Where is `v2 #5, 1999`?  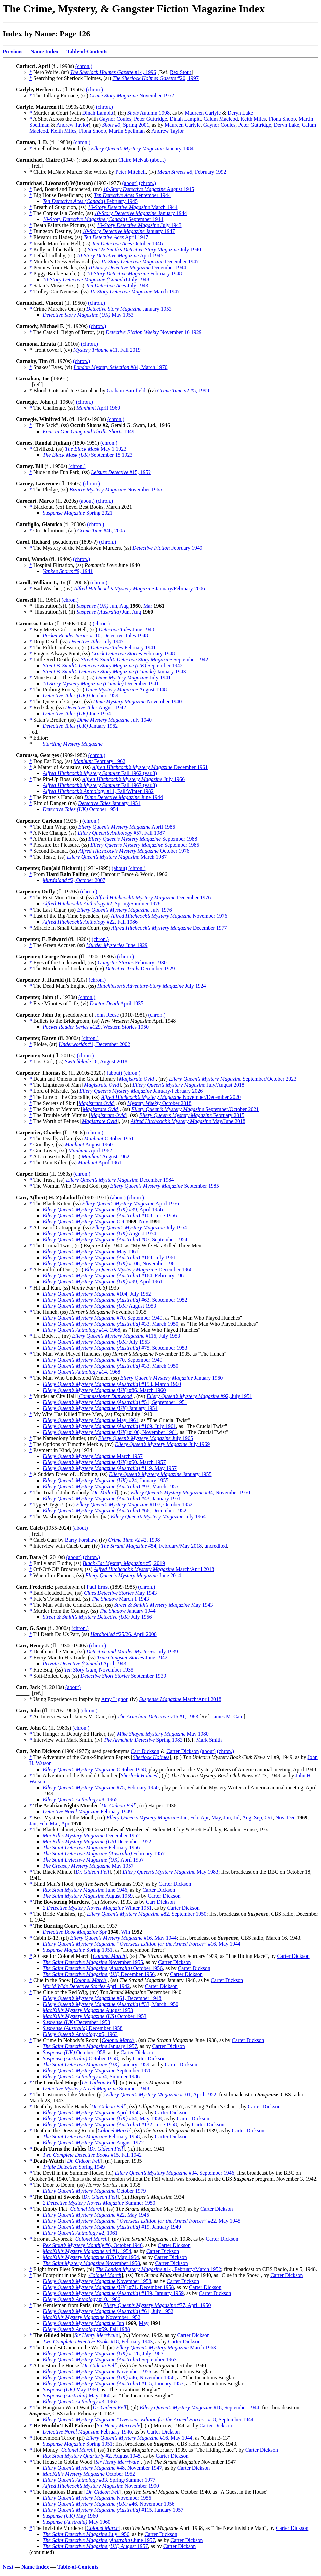 v2 #5, 1999 is located at coordinates (183, 390).